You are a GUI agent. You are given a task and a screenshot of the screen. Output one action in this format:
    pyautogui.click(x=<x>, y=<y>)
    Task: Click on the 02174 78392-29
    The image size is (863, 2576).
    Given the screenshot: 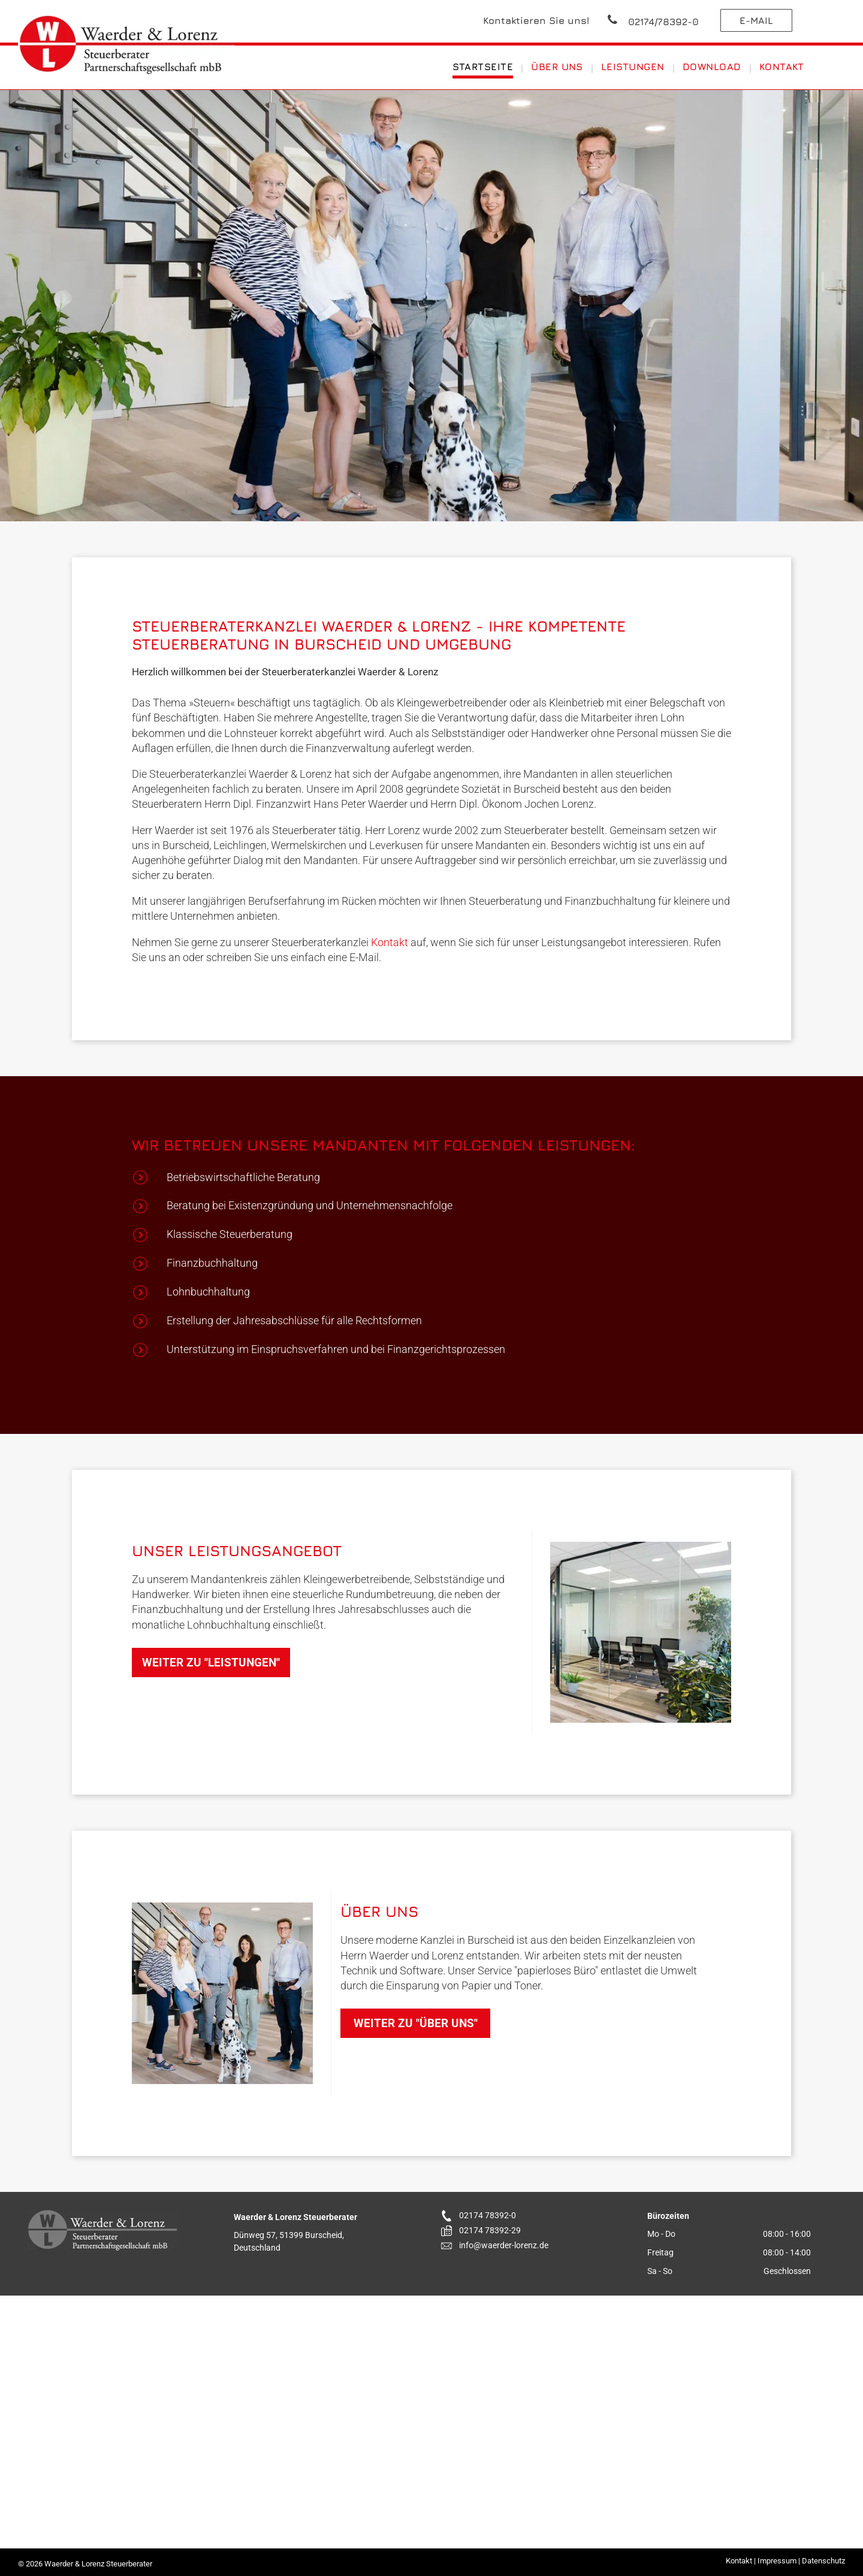 What is the action you would take?
    pyautogui.click(x=490, y=2230)
    